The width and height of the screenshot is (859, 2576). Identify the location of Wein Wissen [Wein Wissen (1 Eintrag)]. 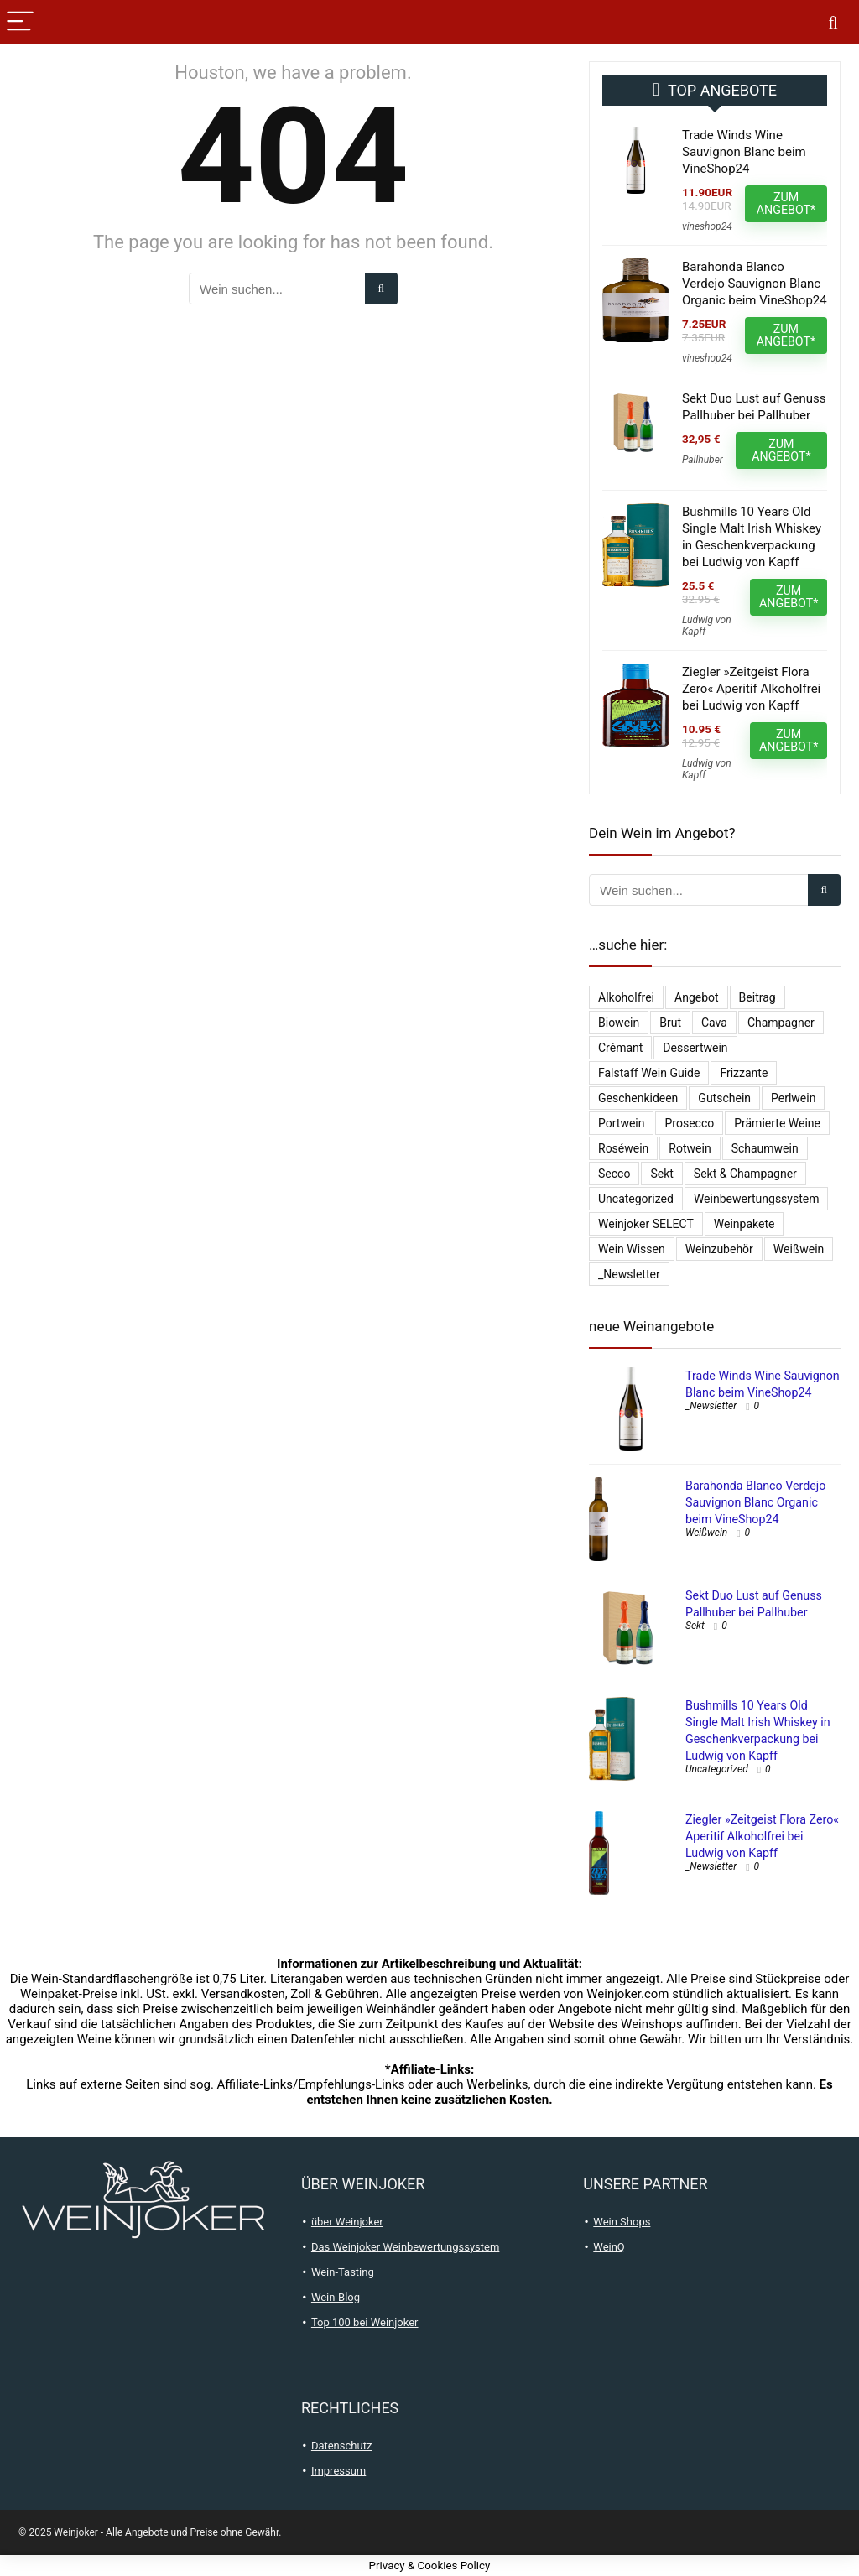
(631, 1249).